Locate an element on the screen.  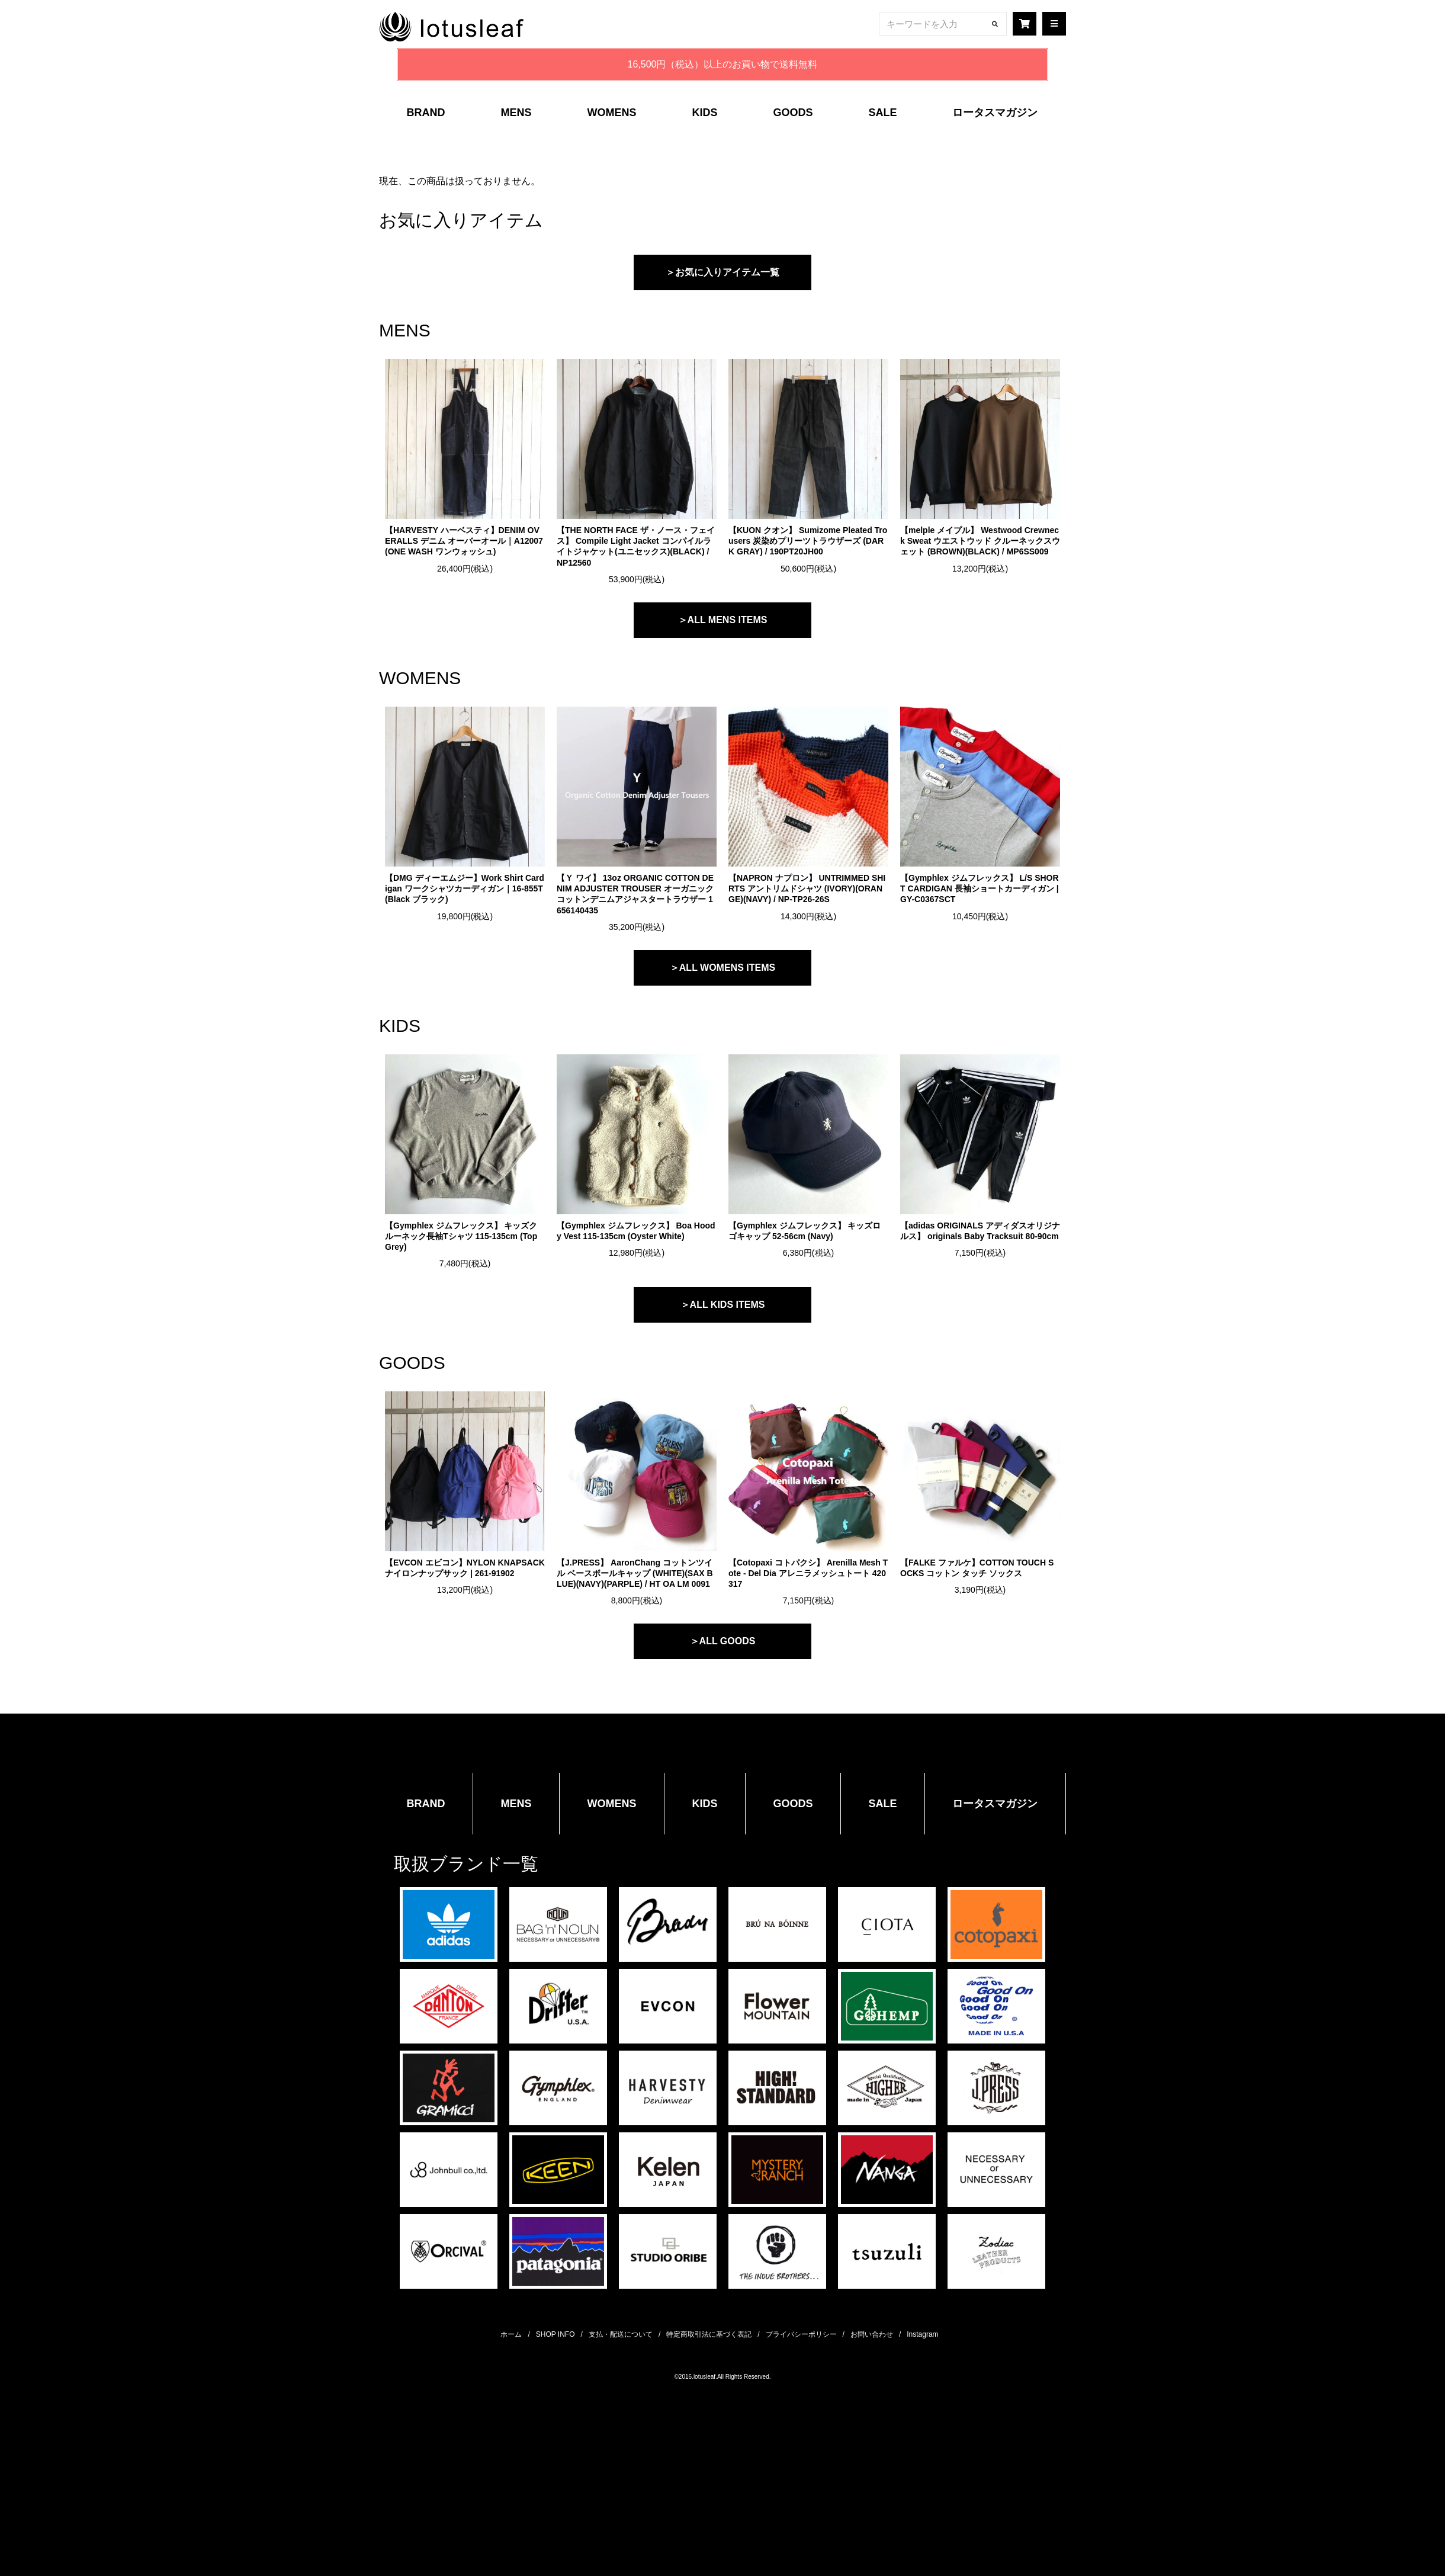
ロータスマガジン is located at coordinates (995, 112).